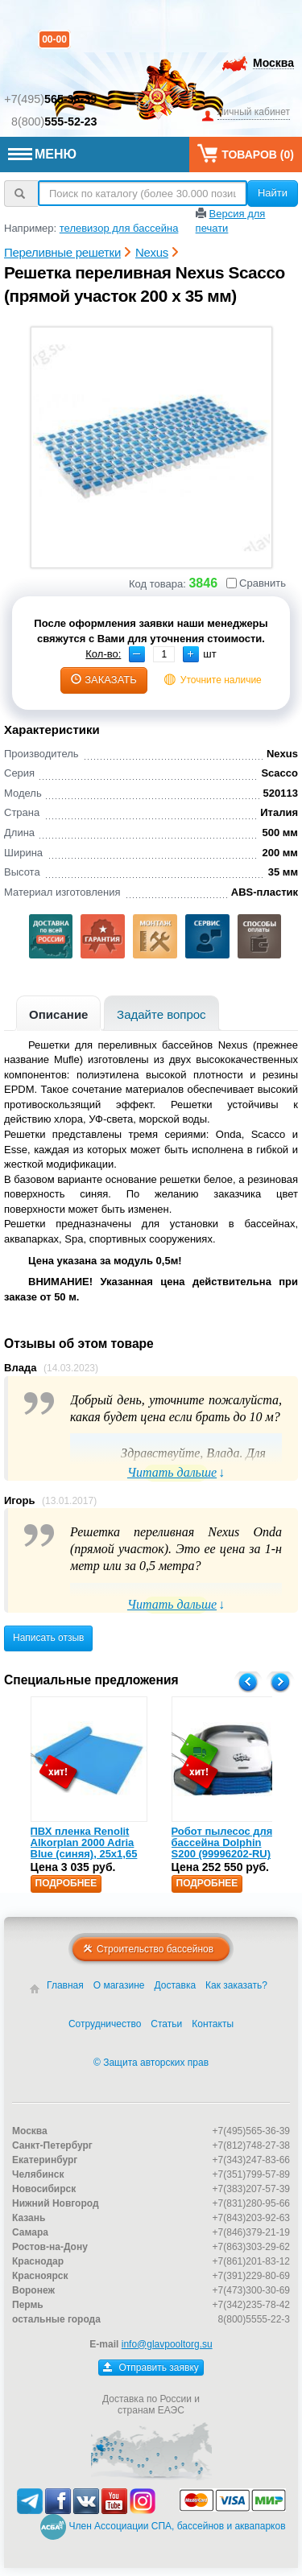  Describe the element at coordinates (161, 1014) in the screenshot. I see `Задайте вопрос [presentation]` at that location.